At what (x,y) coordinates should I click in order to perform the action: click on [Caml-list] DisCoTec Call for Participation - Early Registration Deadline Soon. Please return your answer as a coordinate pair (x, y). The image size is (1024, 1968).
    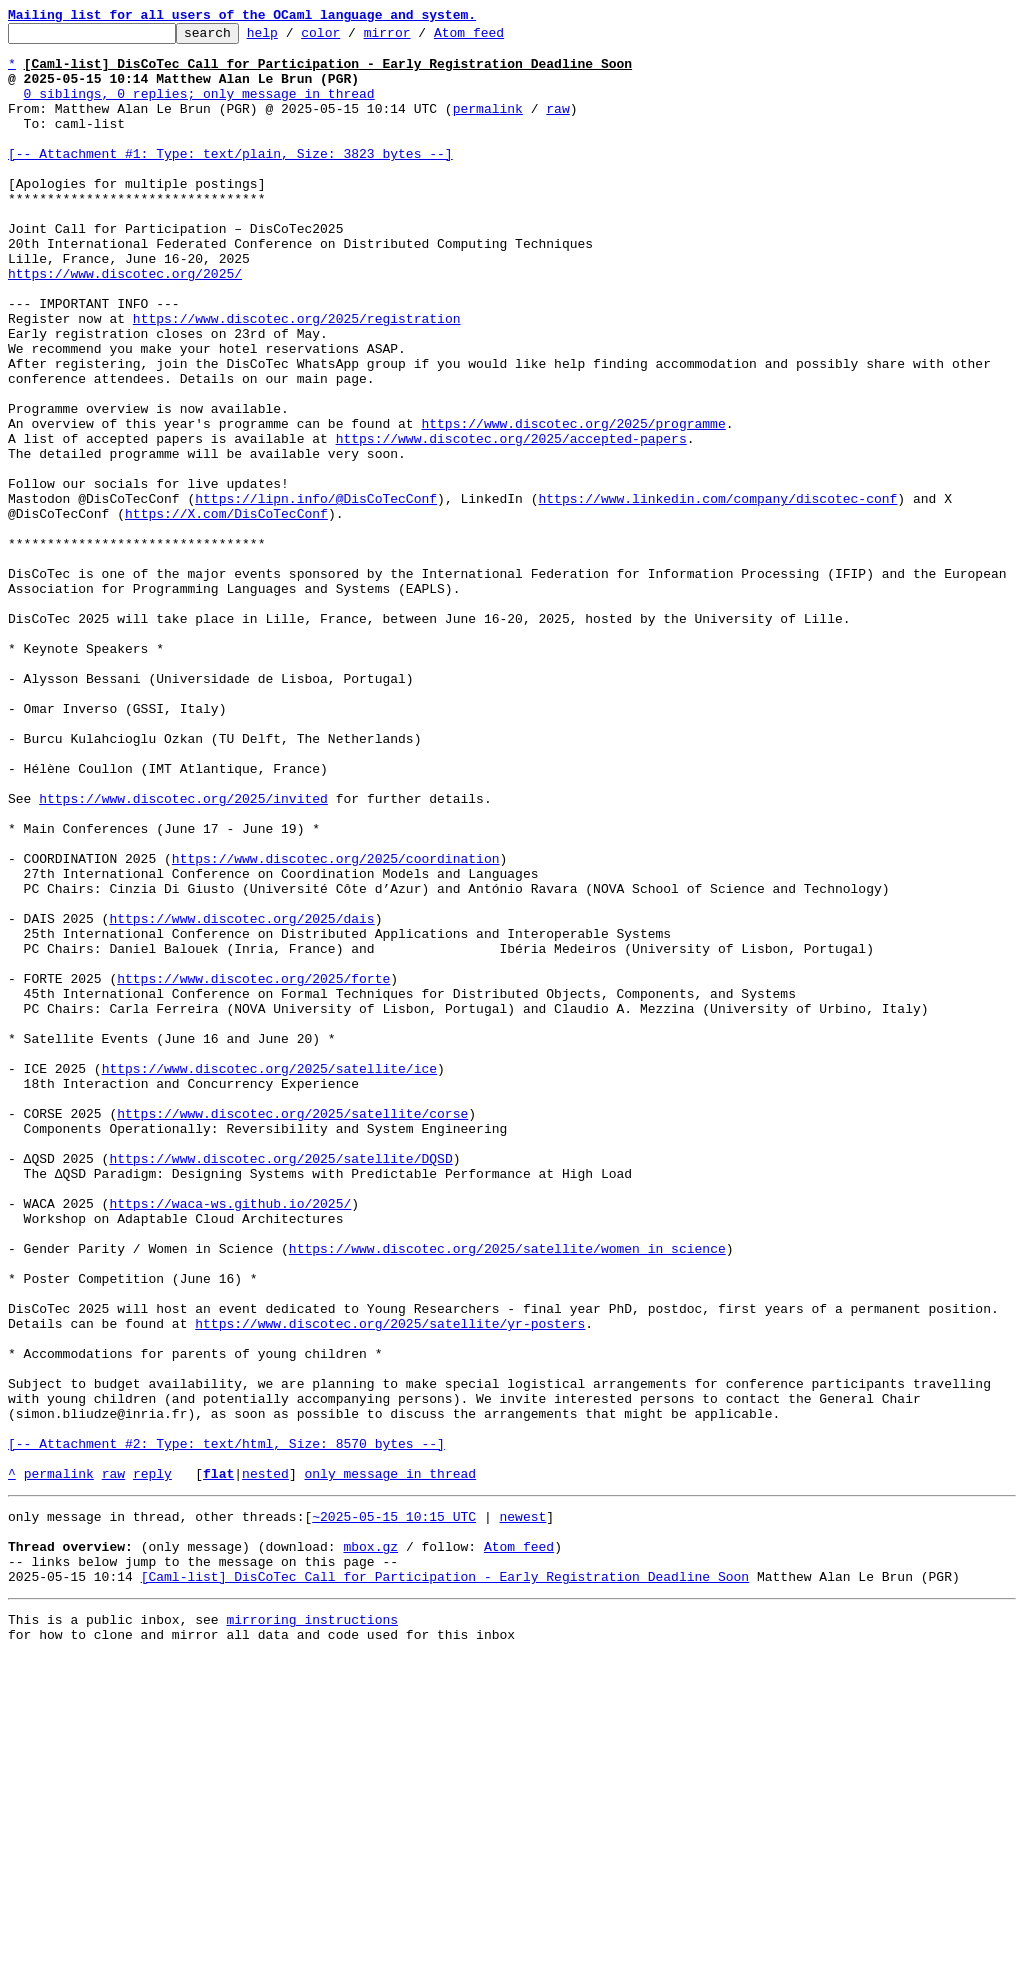
    Looking at the image, I should click on (445, 1882).